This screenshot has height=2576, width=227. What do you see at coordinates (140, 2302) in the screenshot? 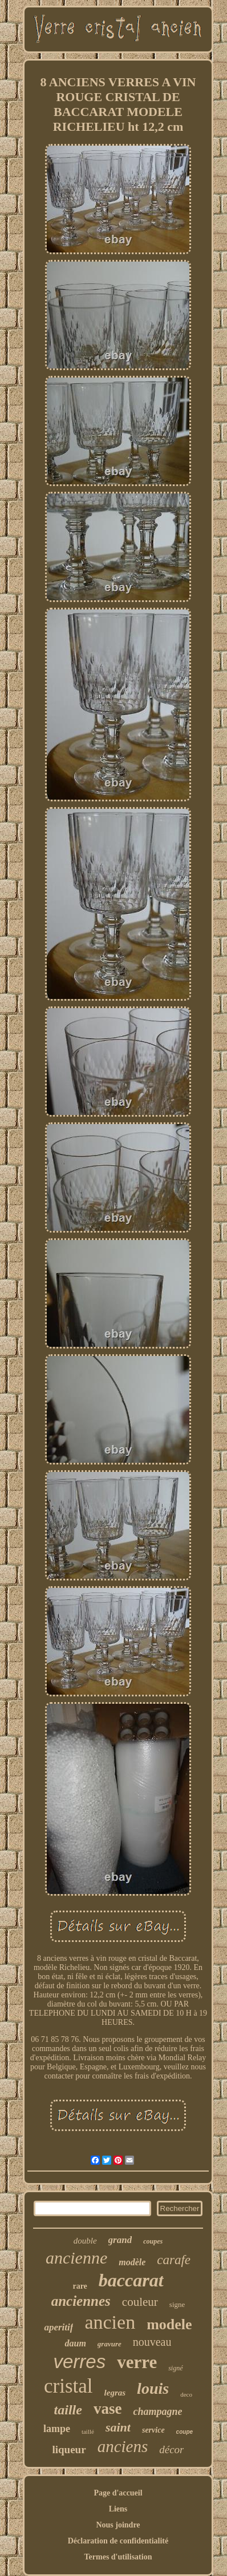
I see `couleur` at bounding box center [140, 2302].